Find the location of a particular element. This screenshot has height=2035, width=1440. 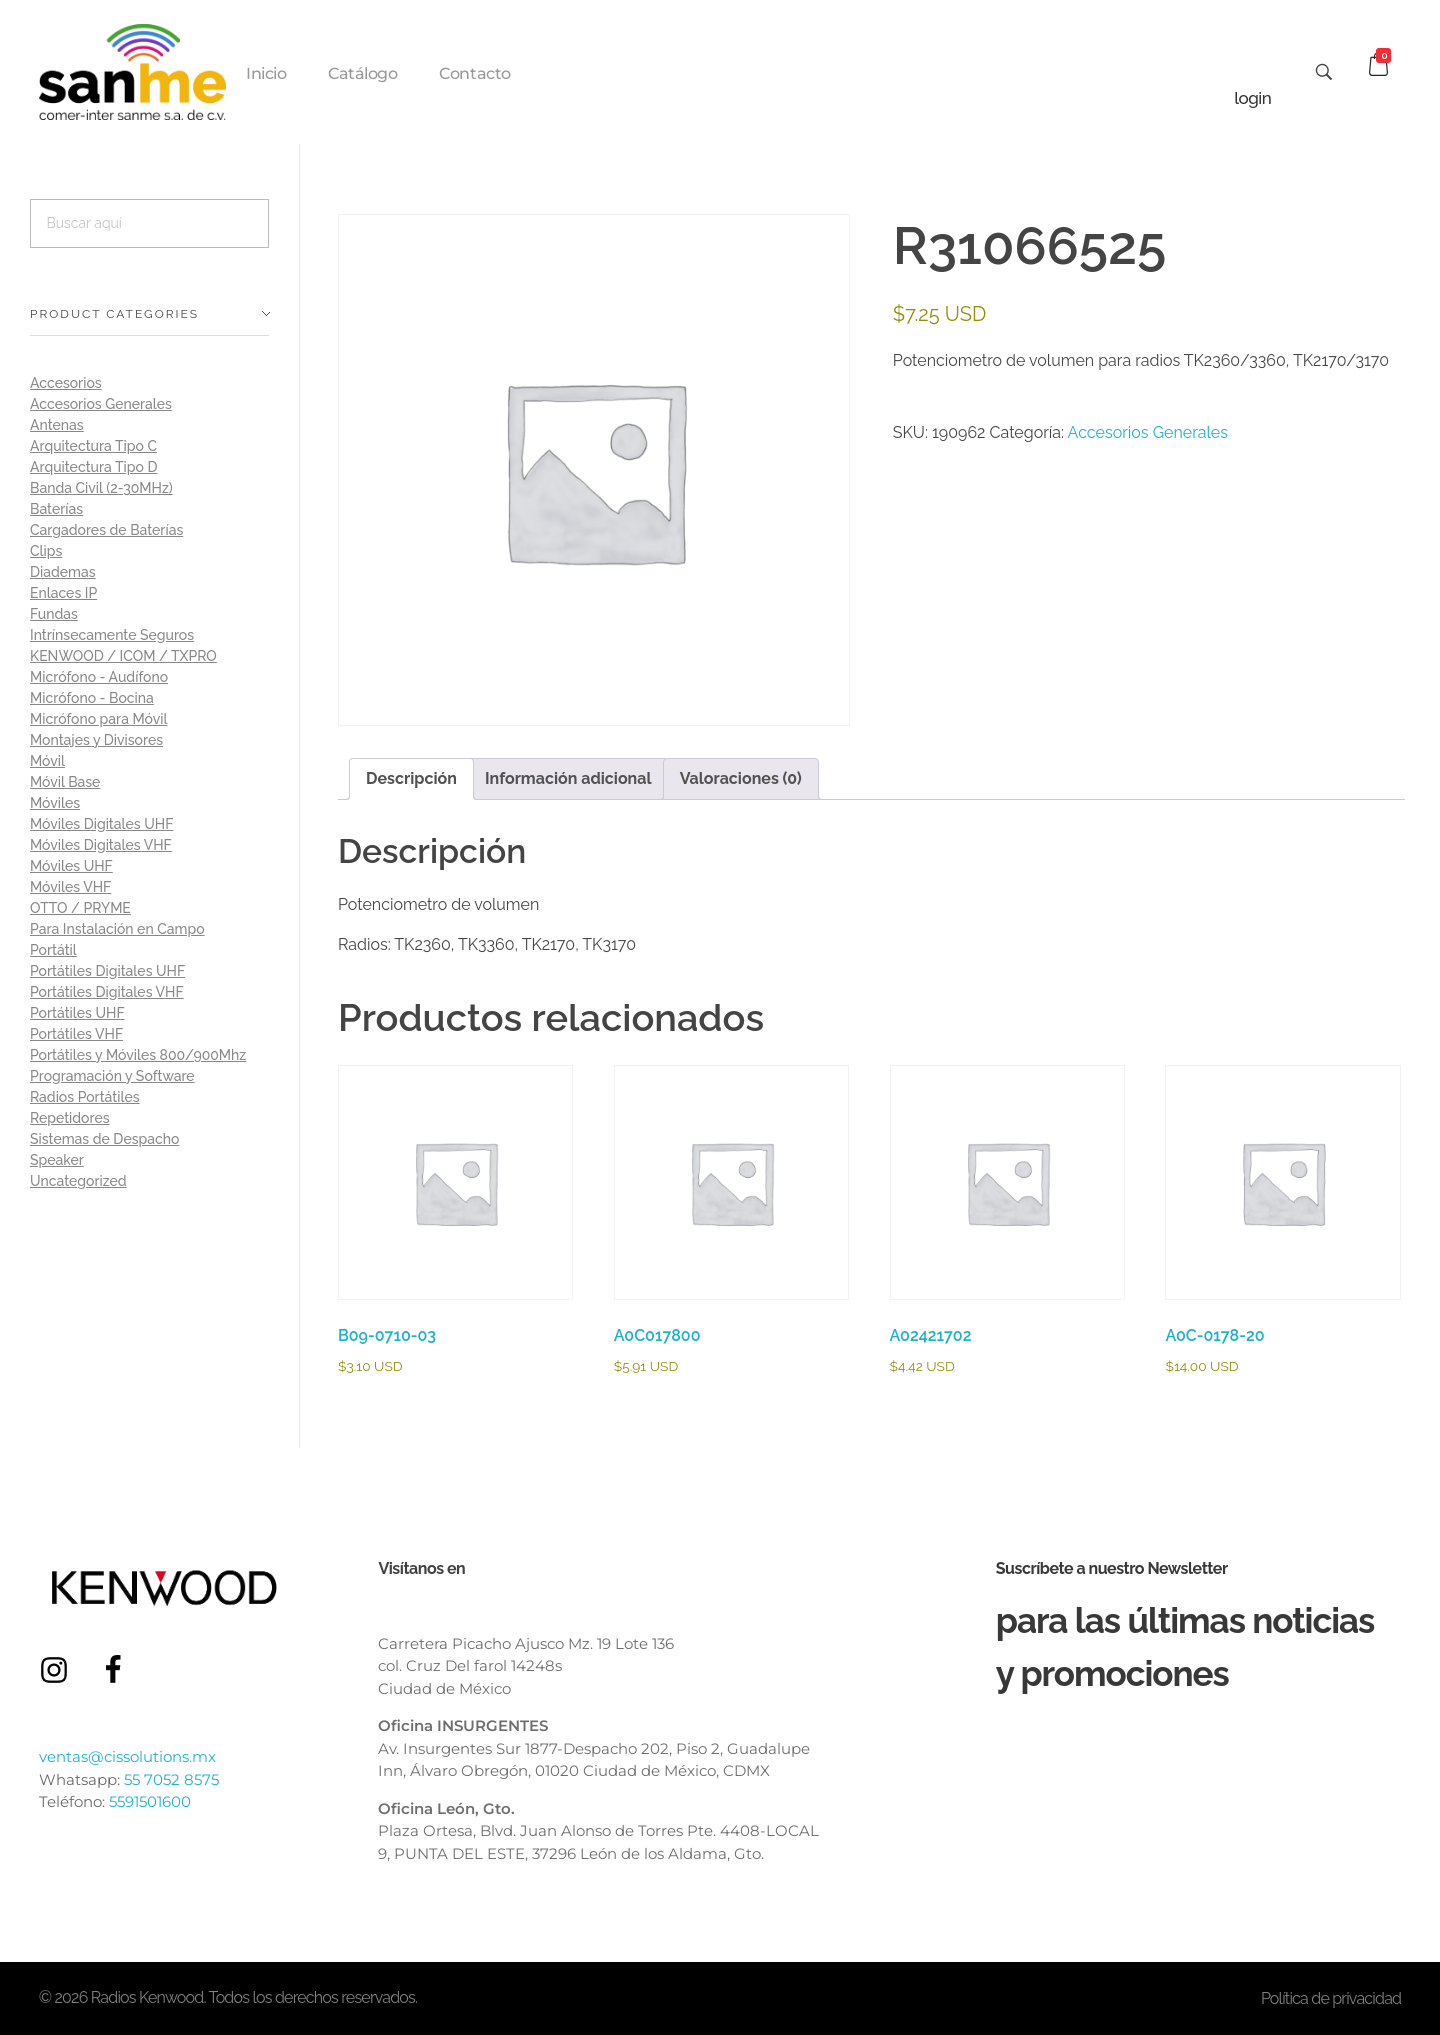

Fundas is located at coordinates (54, 614).